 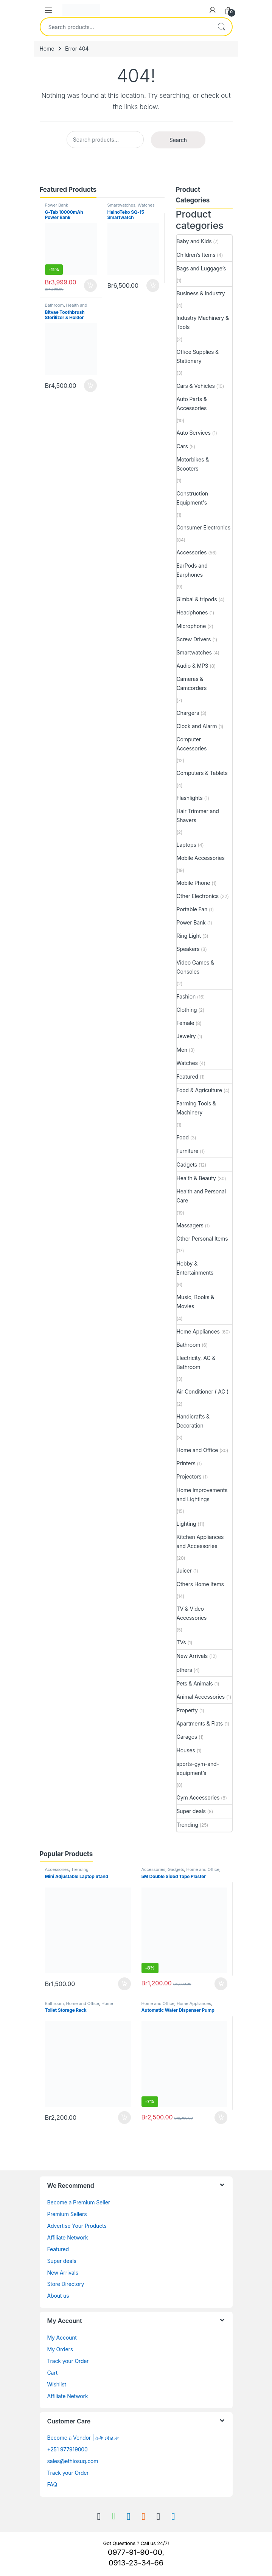 What do you see at coordinates (192, 1613) in the screenshot?
I see `TV & Video Accessories` at bounding box center [192, 1613].